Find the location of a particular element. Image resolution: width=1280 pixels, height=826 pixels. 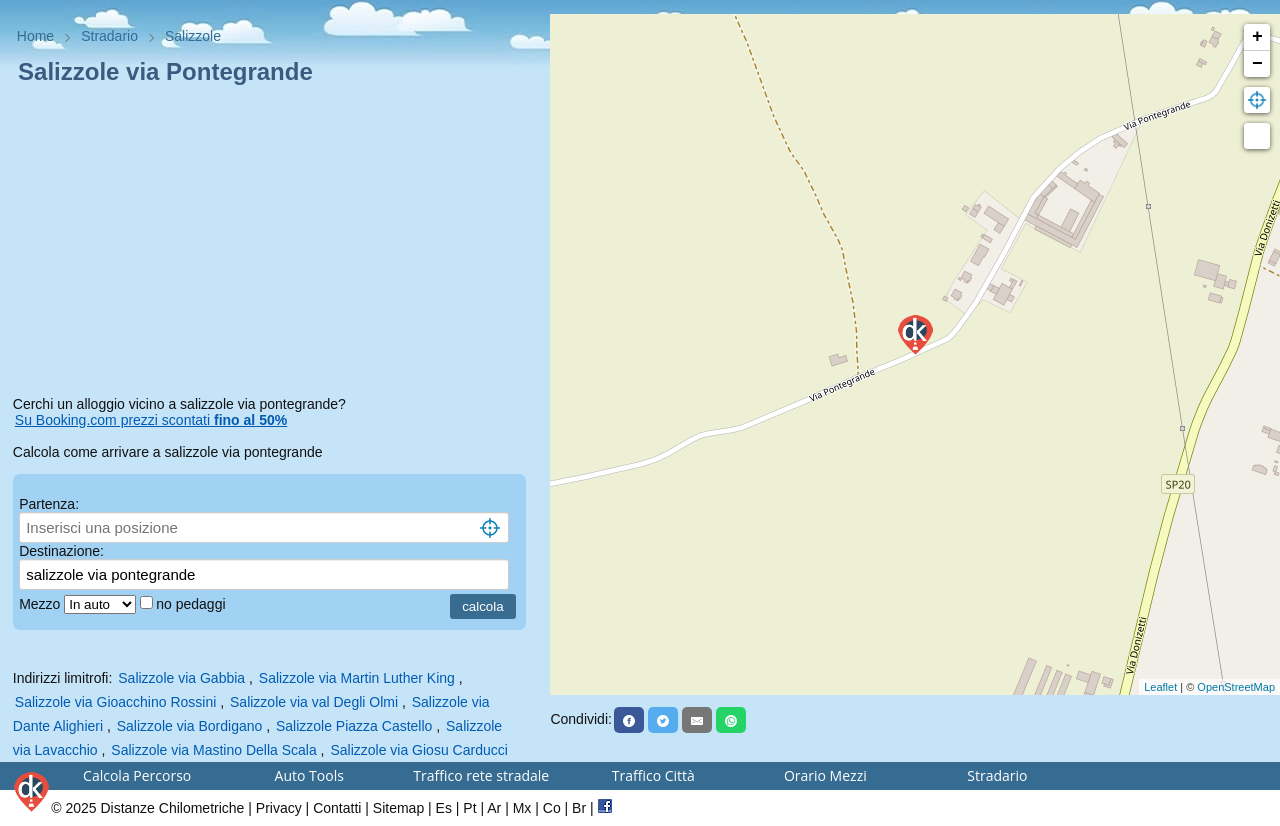

Mx is located at coordinates (522, 808).